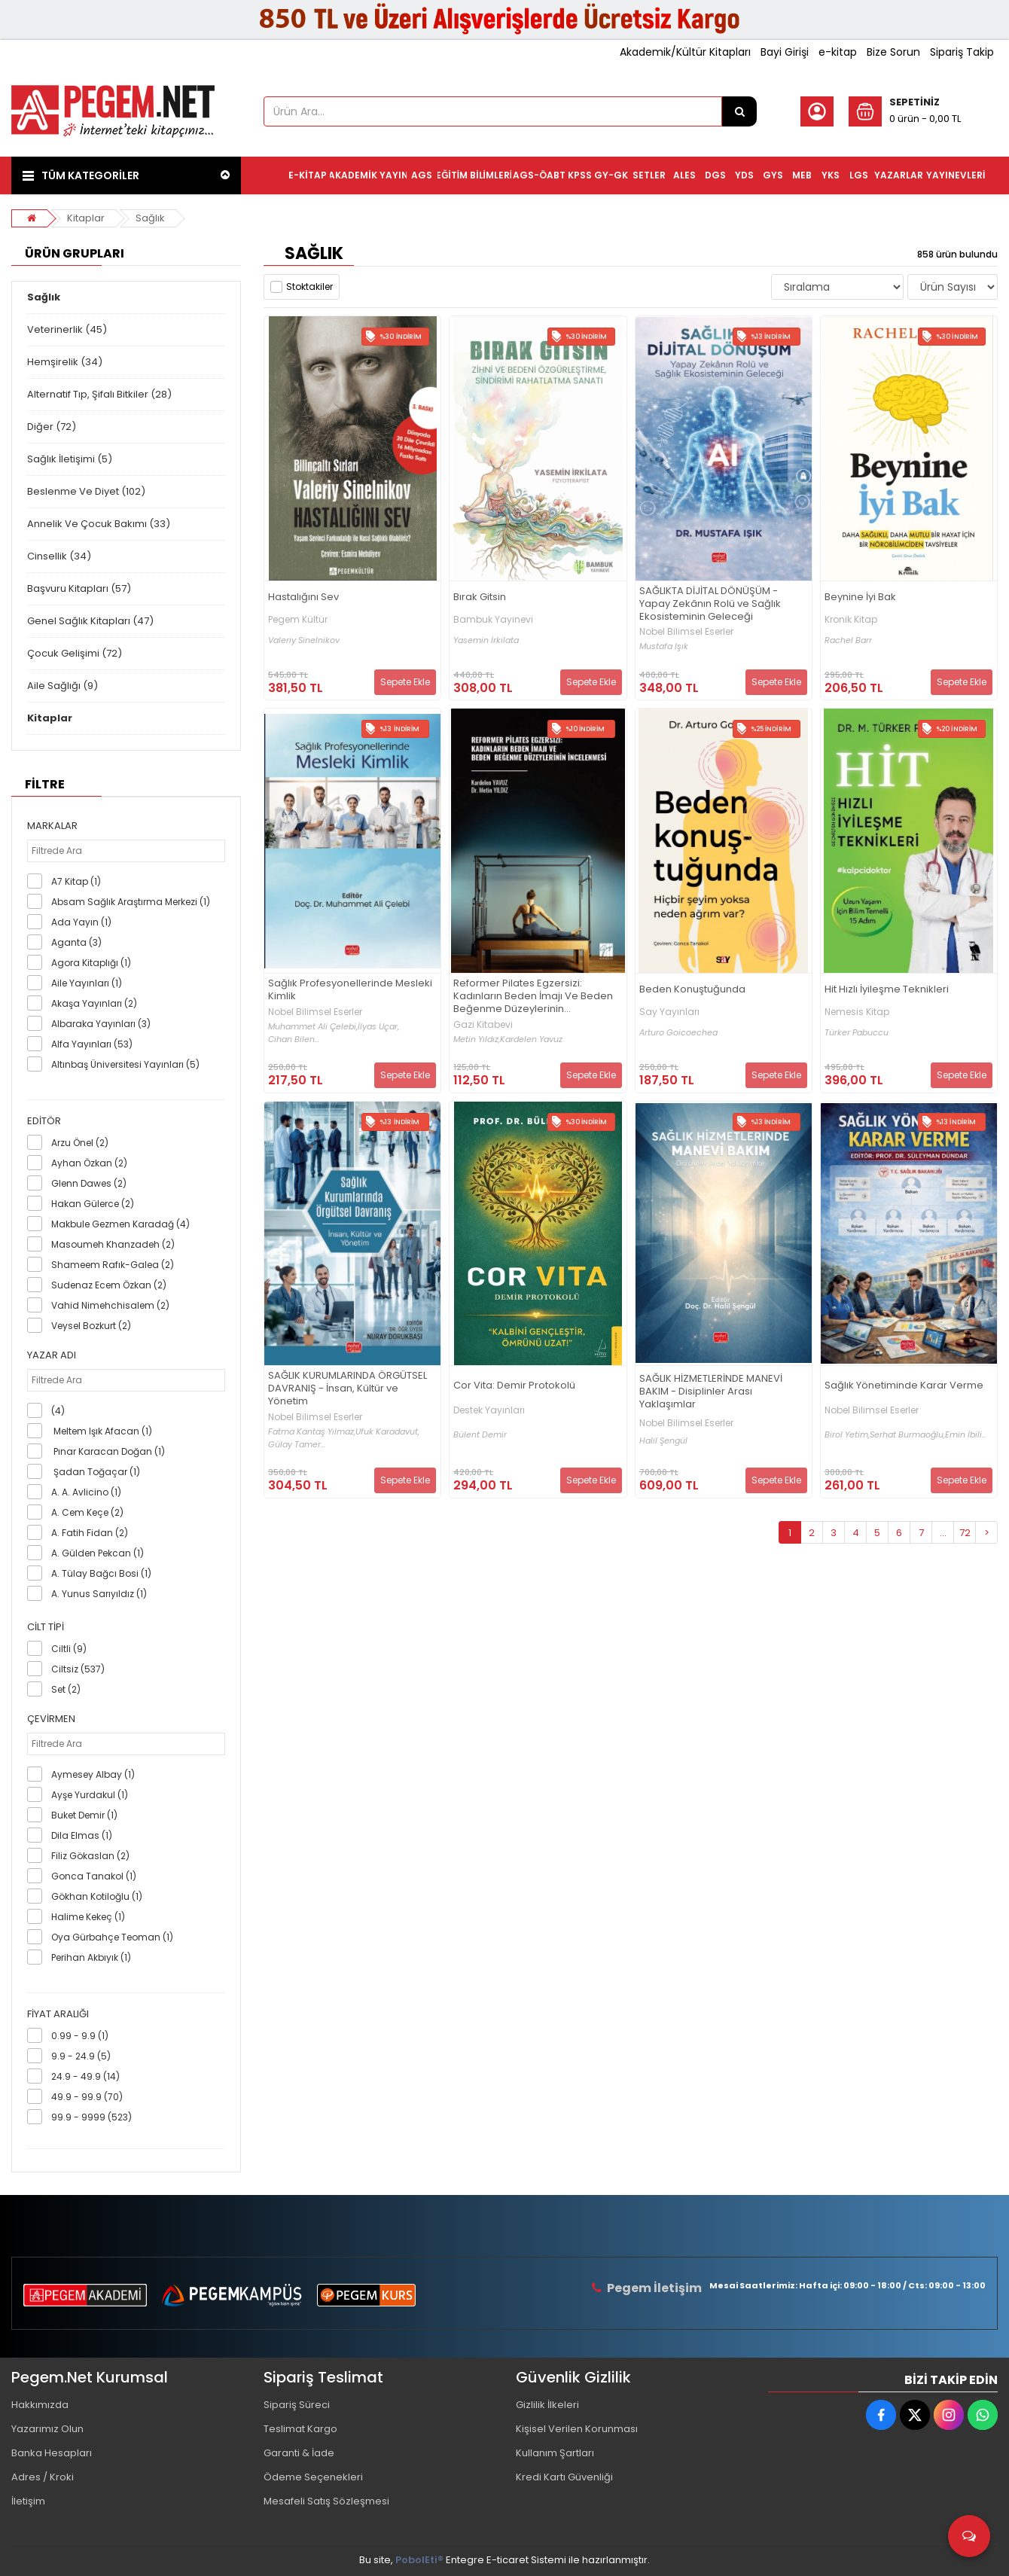 Image resolution: width=1009 pixels, height=2576 pixels. I want to click on Beslenme Ve Diyet (102), so click(86, 491).